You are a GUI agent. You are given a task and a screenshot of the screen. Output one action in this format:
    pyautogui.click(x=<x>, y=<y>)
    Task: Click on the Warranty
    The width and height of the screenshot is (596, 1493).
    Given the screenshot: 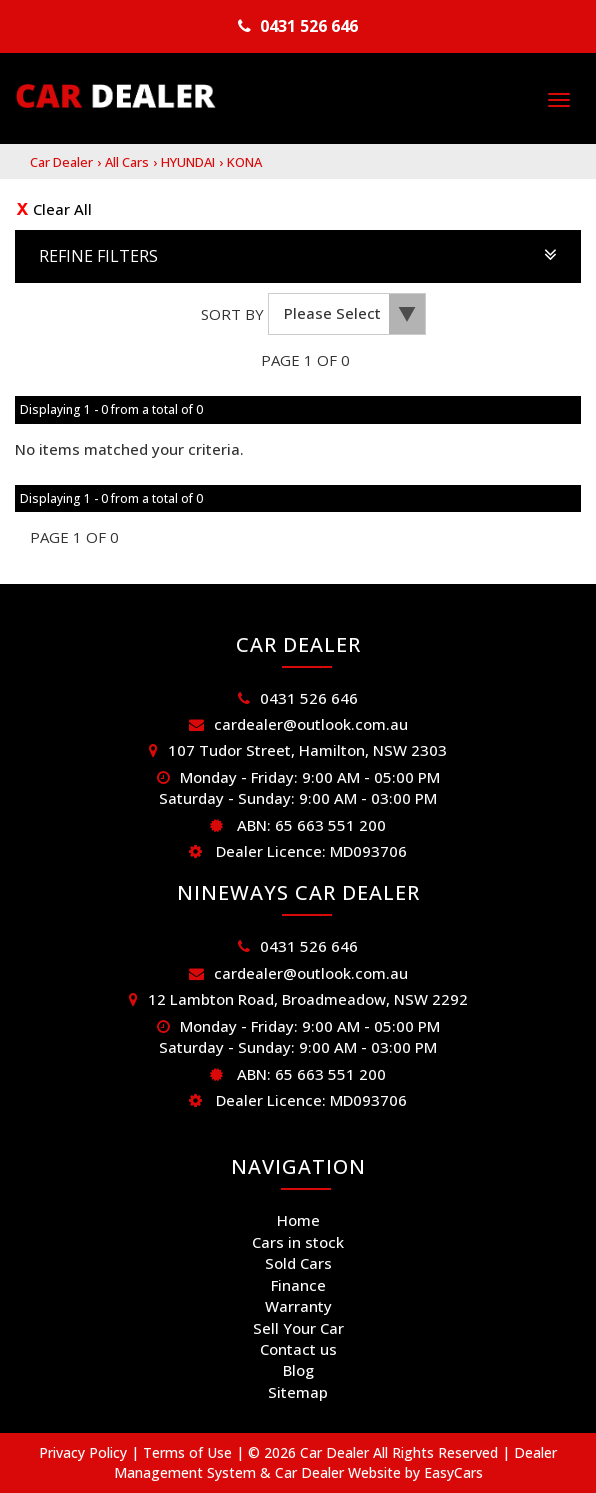 What is the action you would take?
    pyautogui.click(x=298, y=1306)
    